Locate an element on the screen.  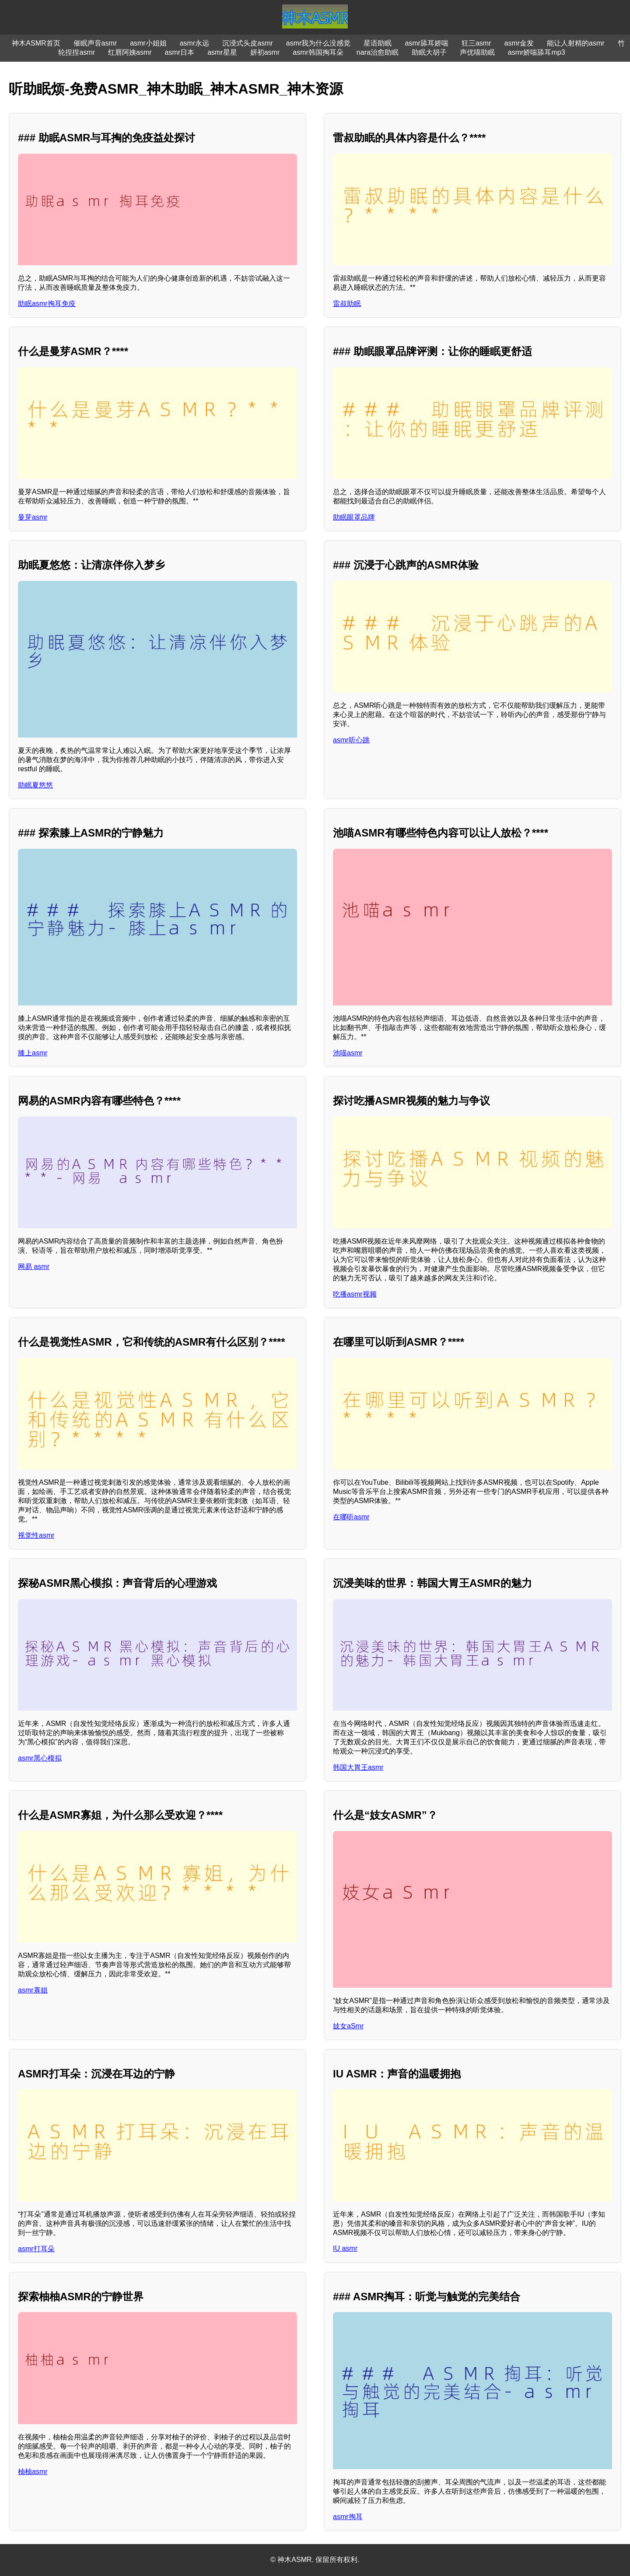
asmr永远 is located at coordinates (195, 43).